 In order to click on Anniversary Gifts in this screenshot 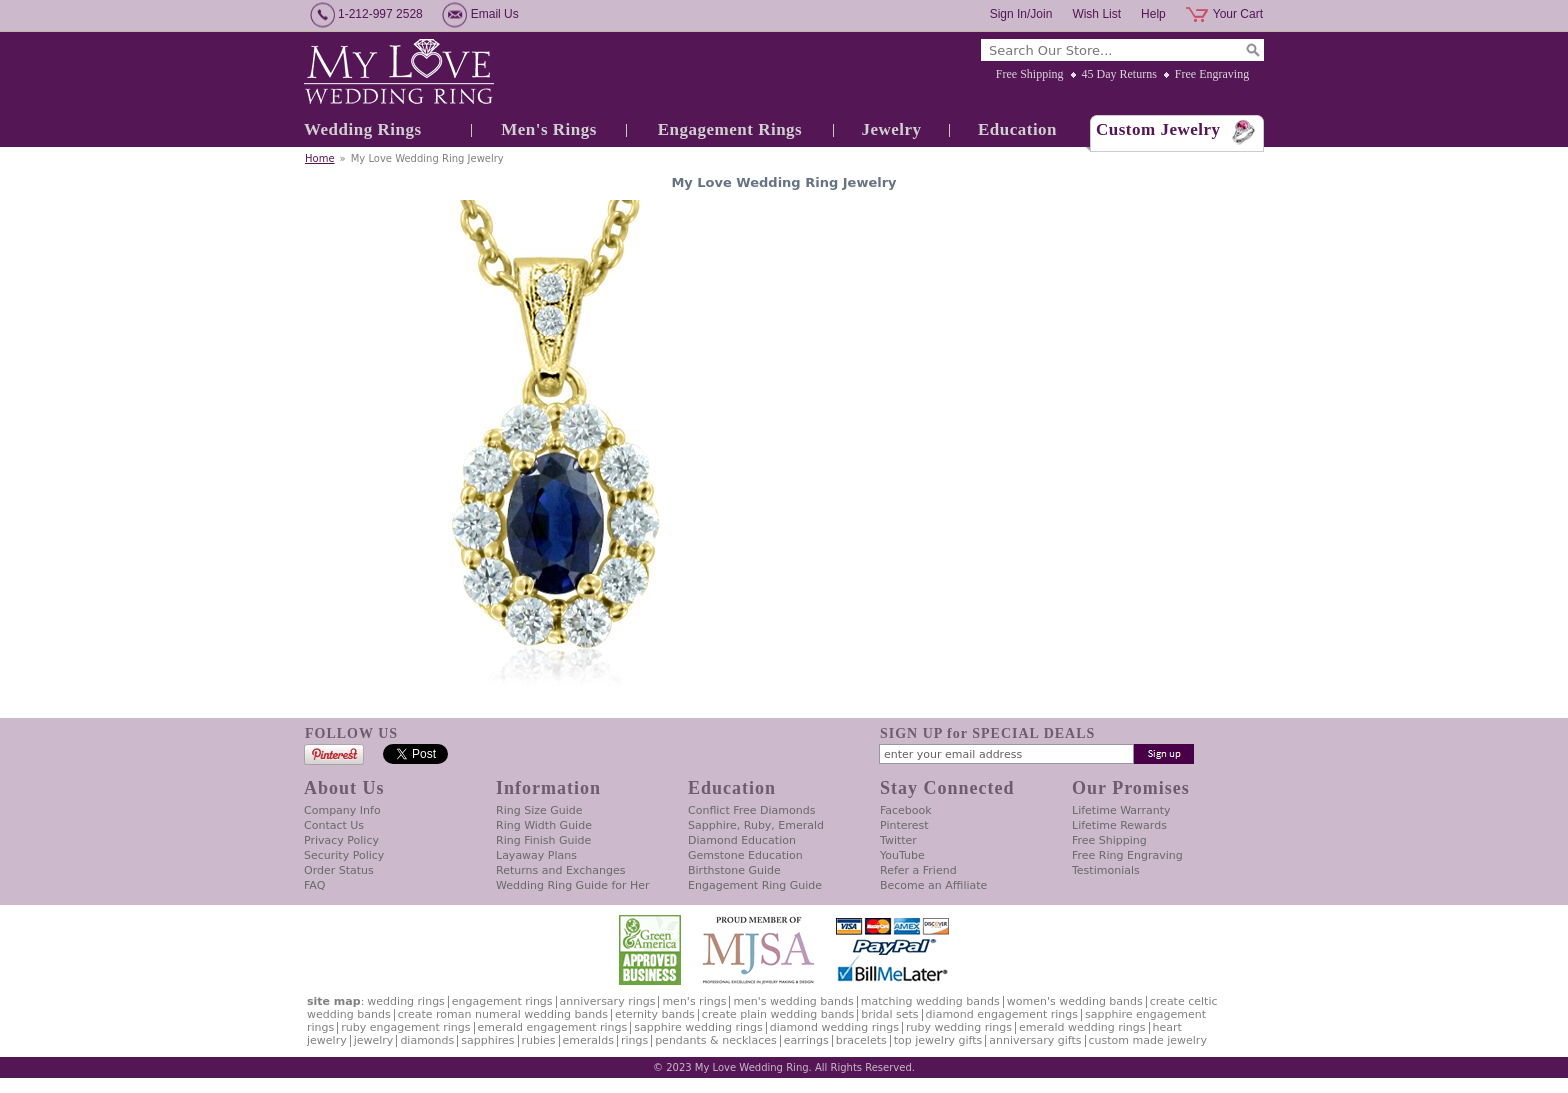, I will do `click(1035, 1040)`.